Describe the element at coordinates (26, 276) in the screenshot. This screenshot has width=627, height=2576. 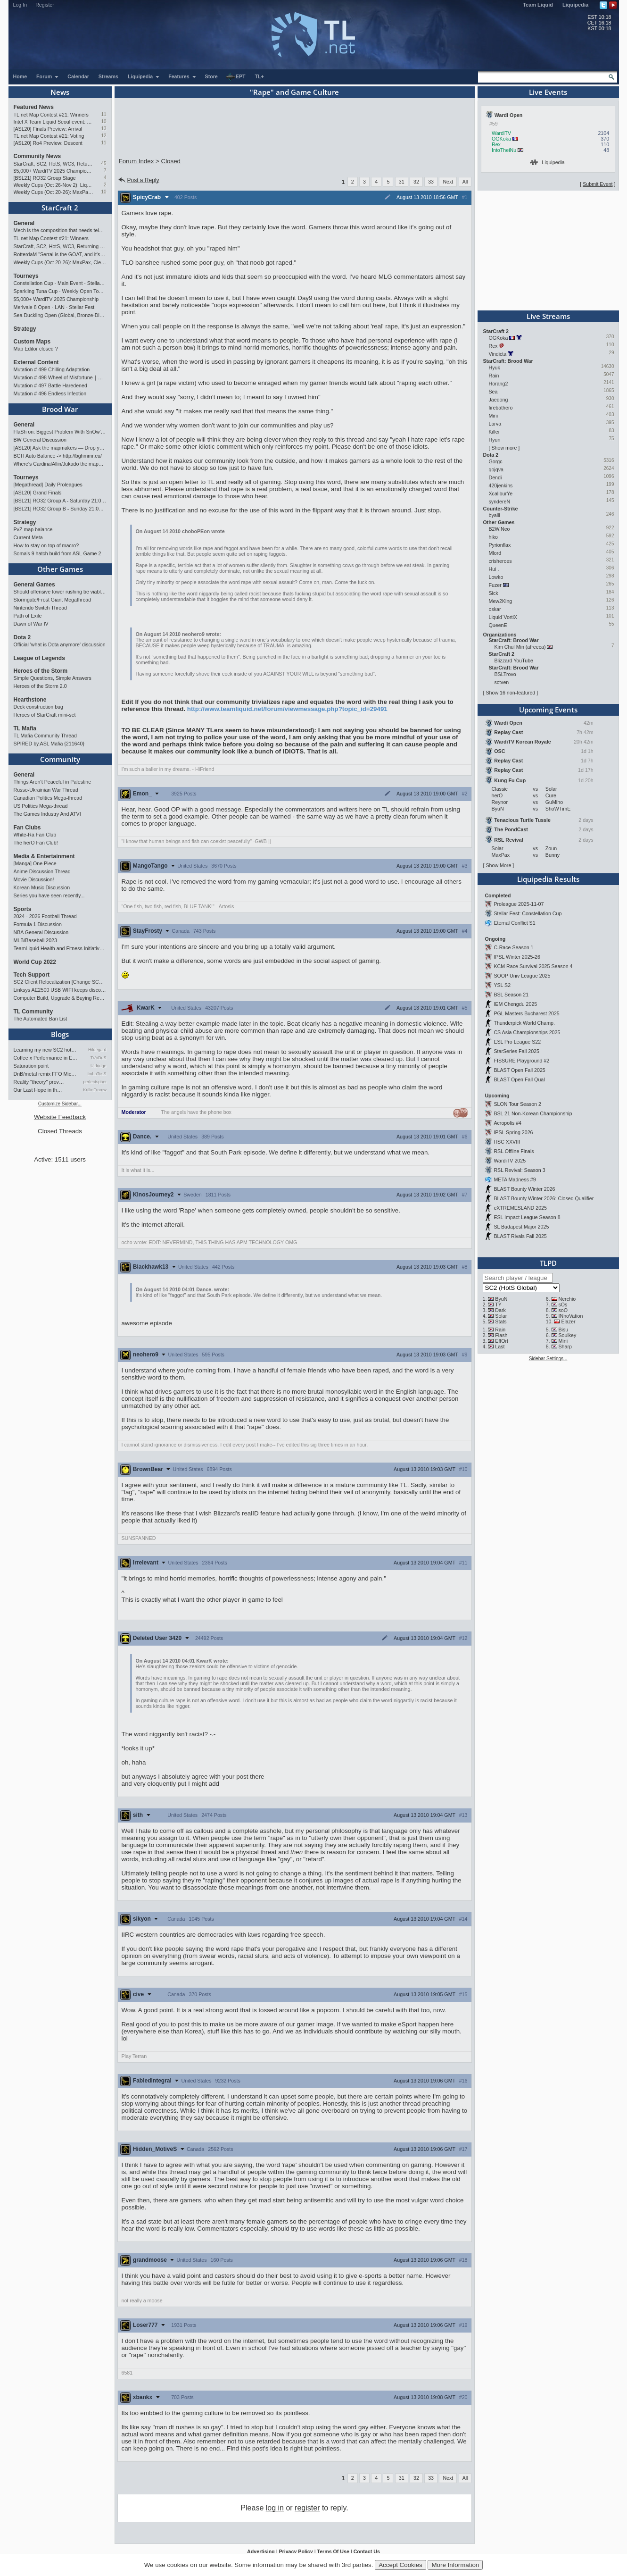
I see `Tourneys` at that location.